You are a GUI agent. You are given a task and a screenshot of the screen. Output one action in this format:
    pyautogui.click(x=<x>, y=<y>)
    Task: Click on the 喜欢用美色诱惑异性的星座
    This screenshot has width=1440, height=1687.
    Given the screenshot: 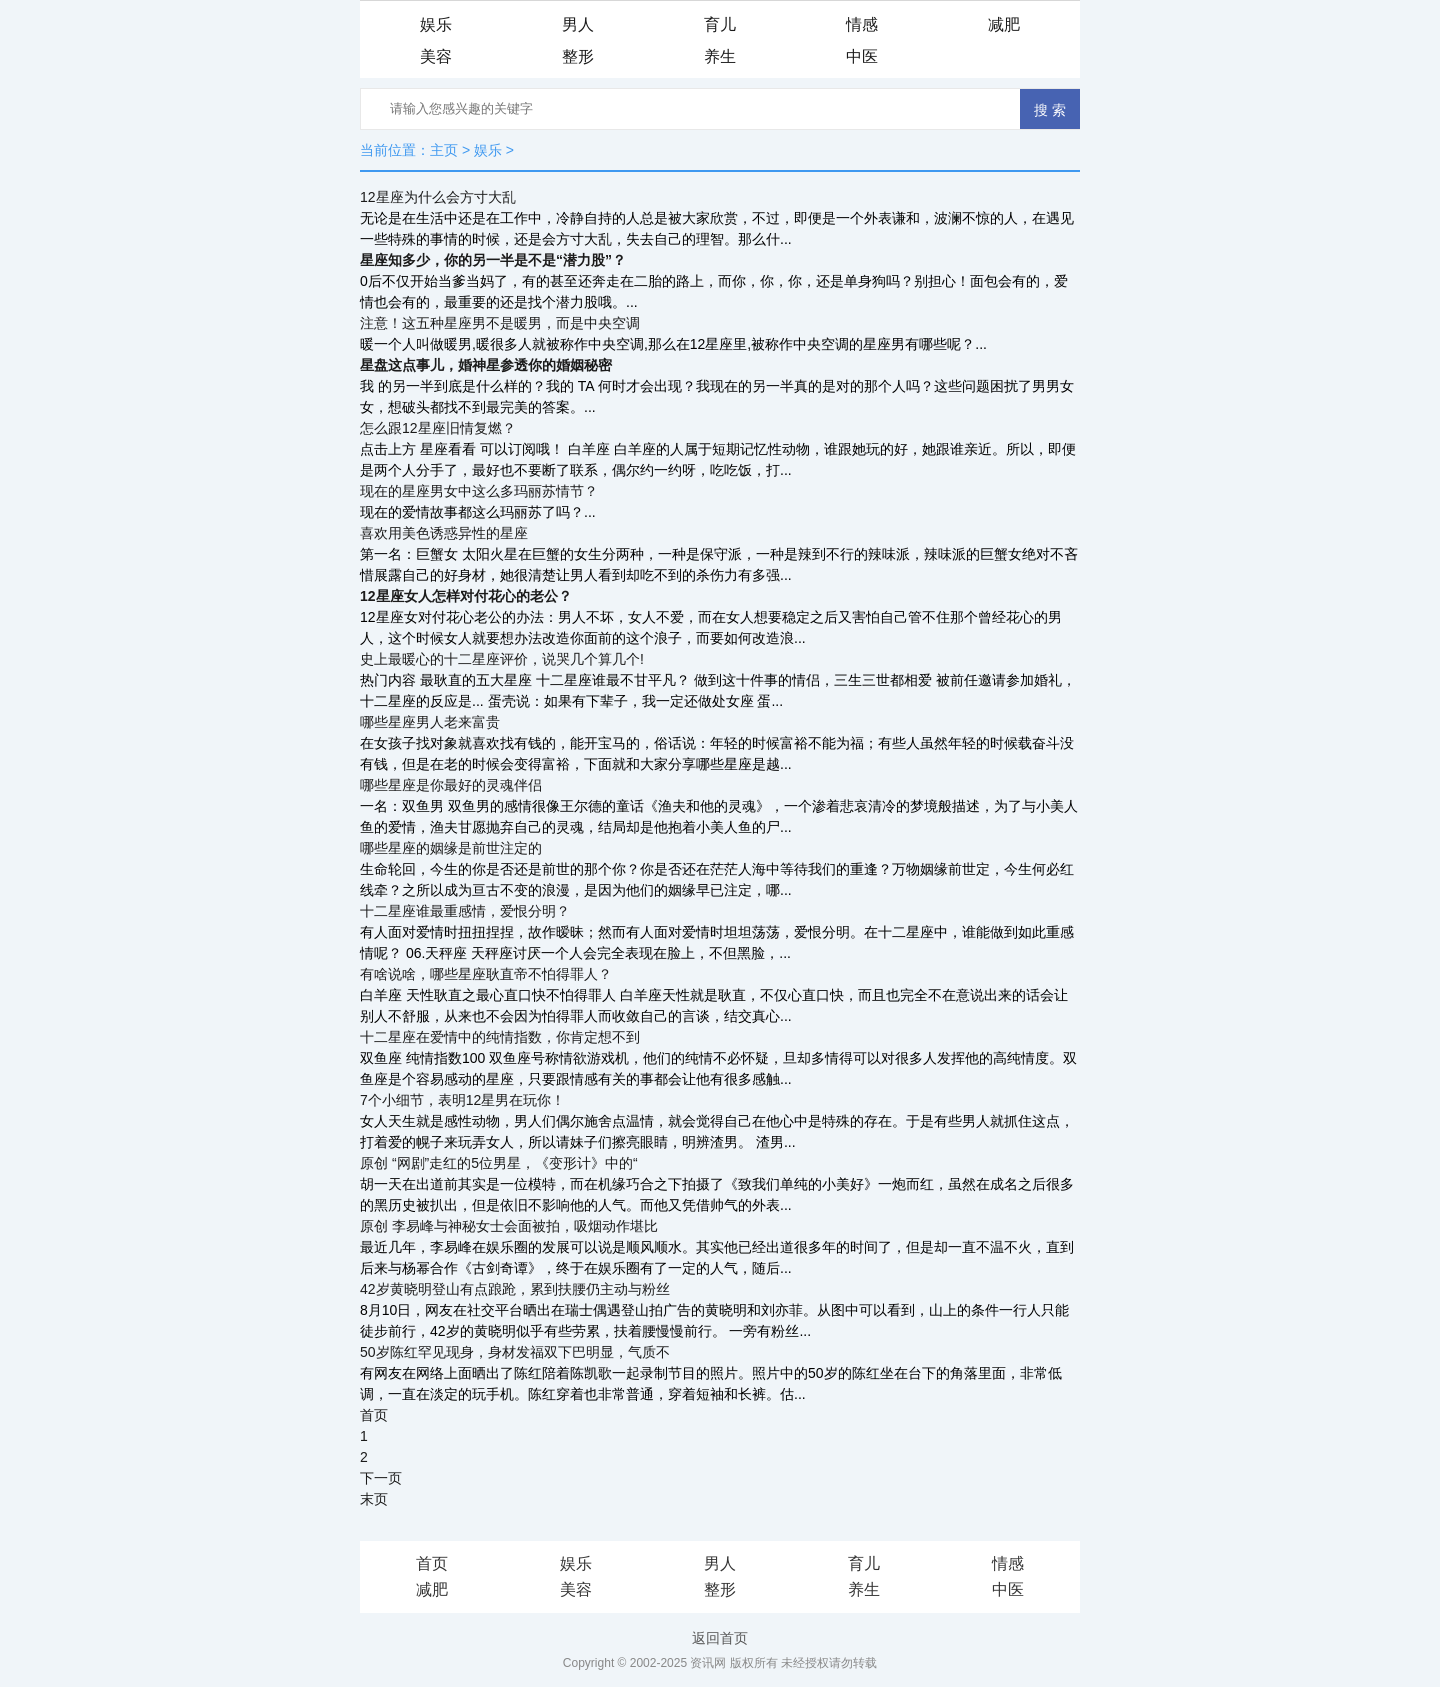 What is the action you would take?
    pyautogui.click(x=444, y=533)
    